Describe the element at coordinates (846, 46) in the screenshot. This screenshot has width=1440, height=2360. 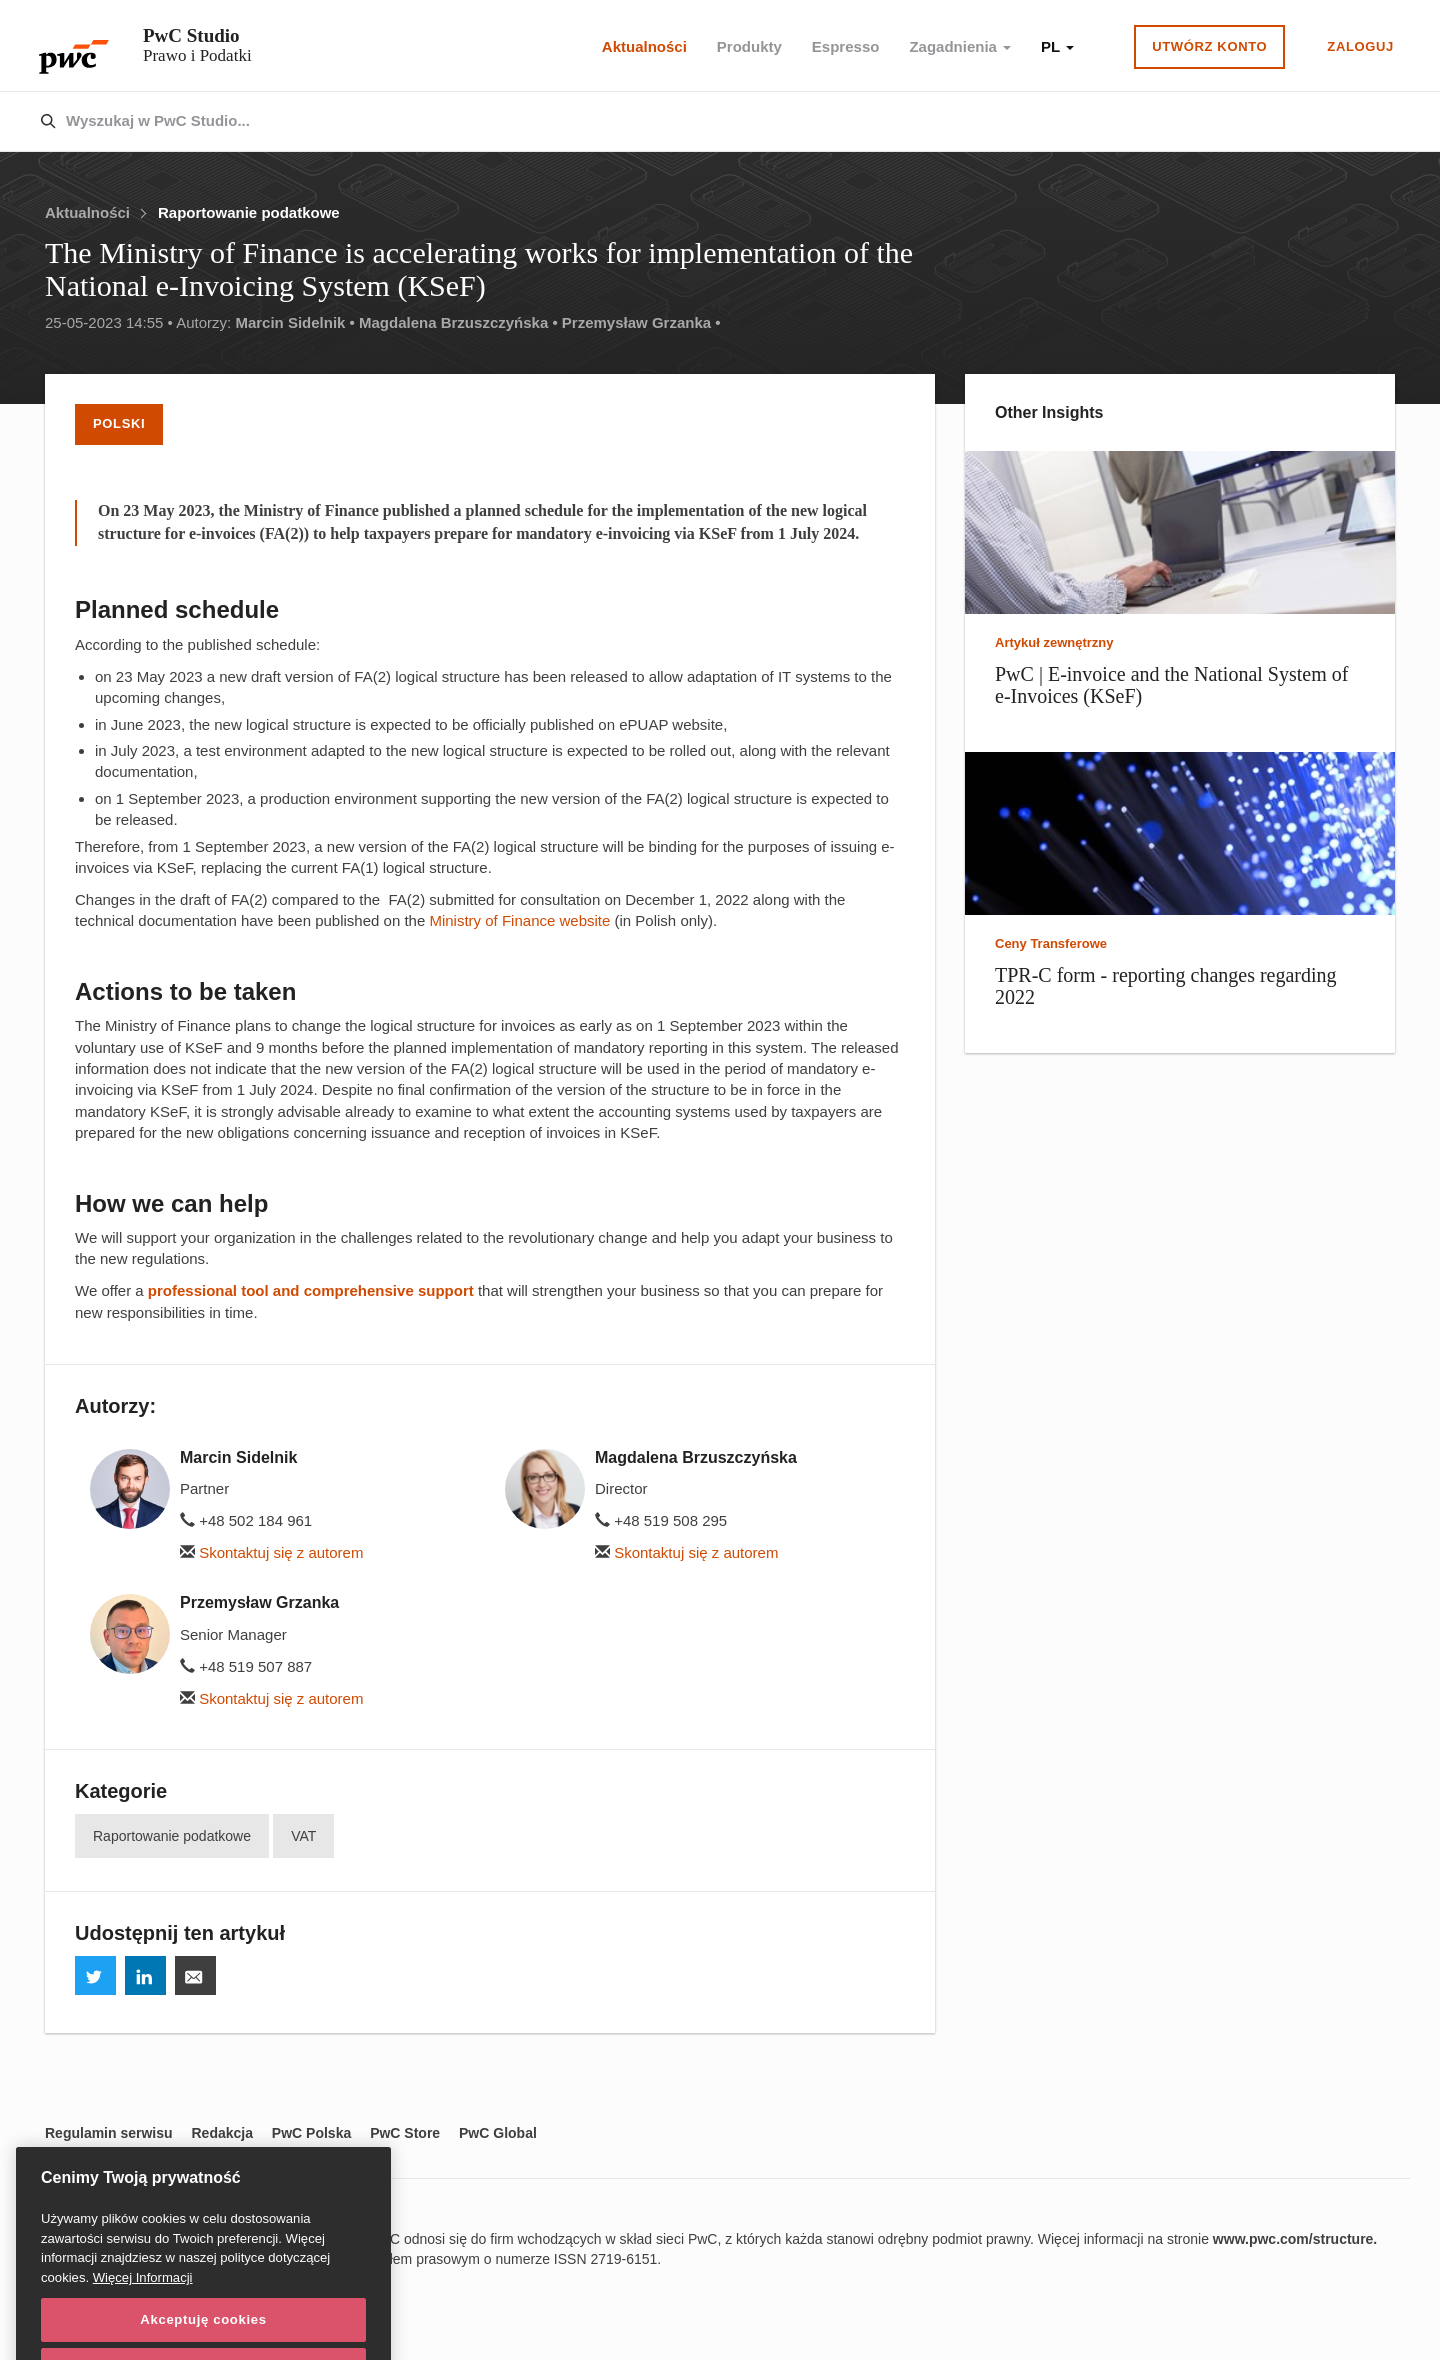
I see `Espresso` at that location.